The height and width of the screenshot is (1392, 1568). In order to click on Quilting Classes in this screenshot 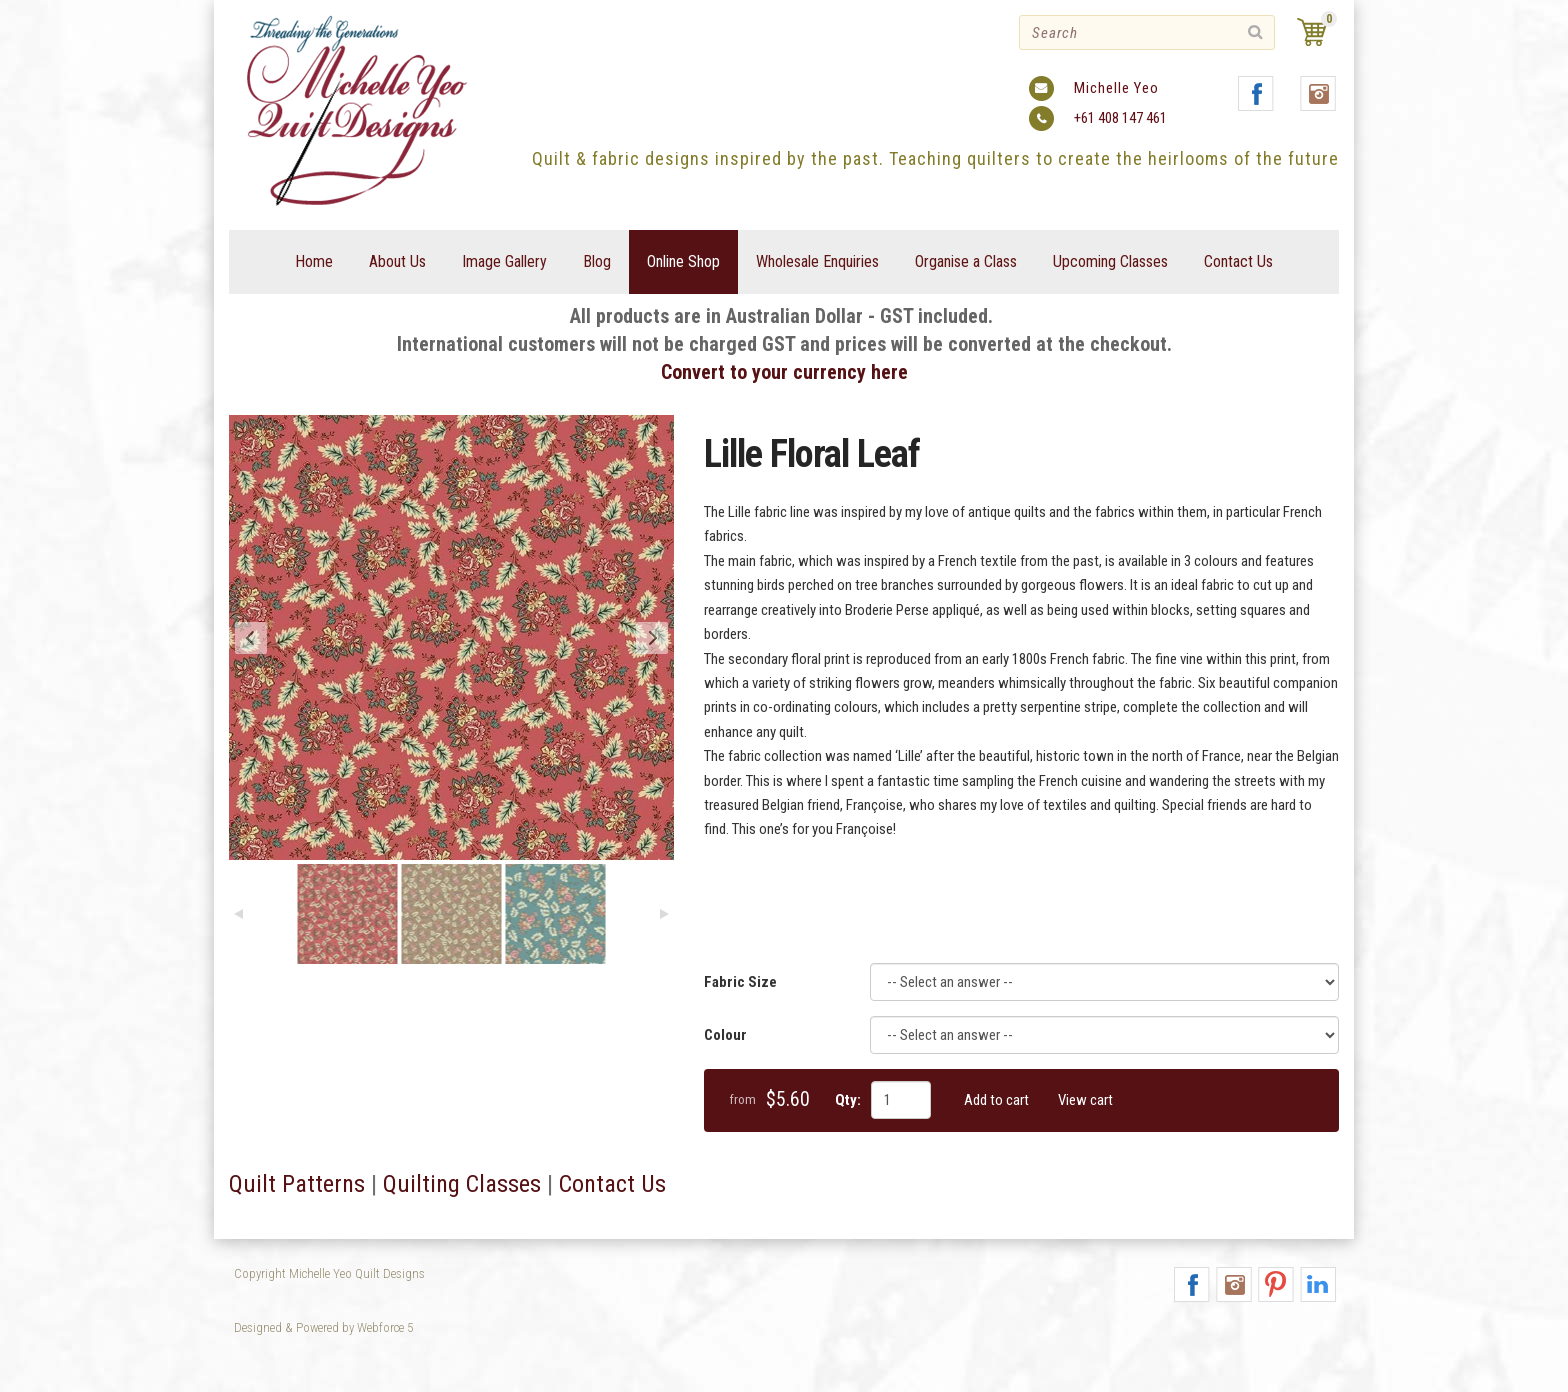, I will do `click(462, 1184)`.